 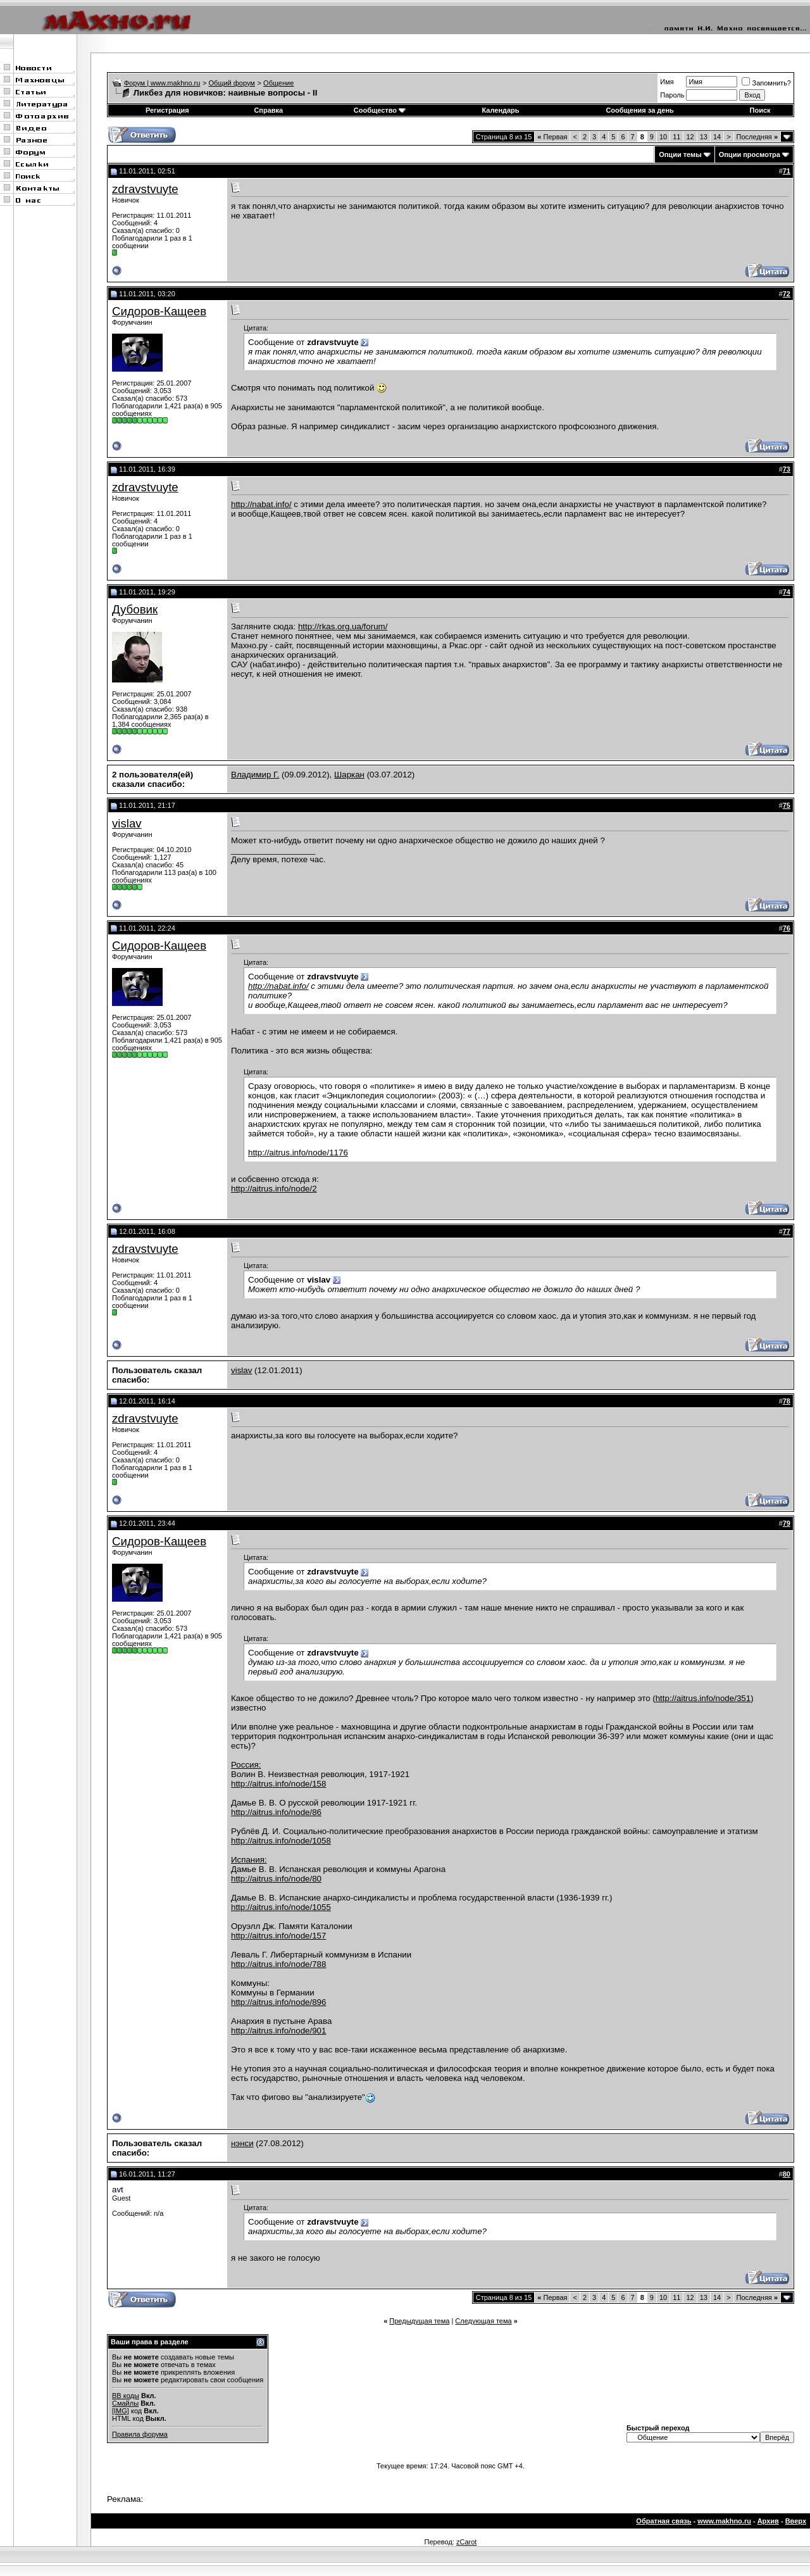 What do you see at coordinates (135, 609) in the screenshot?
I see `Дубовик` at bounding box center [135, 609].